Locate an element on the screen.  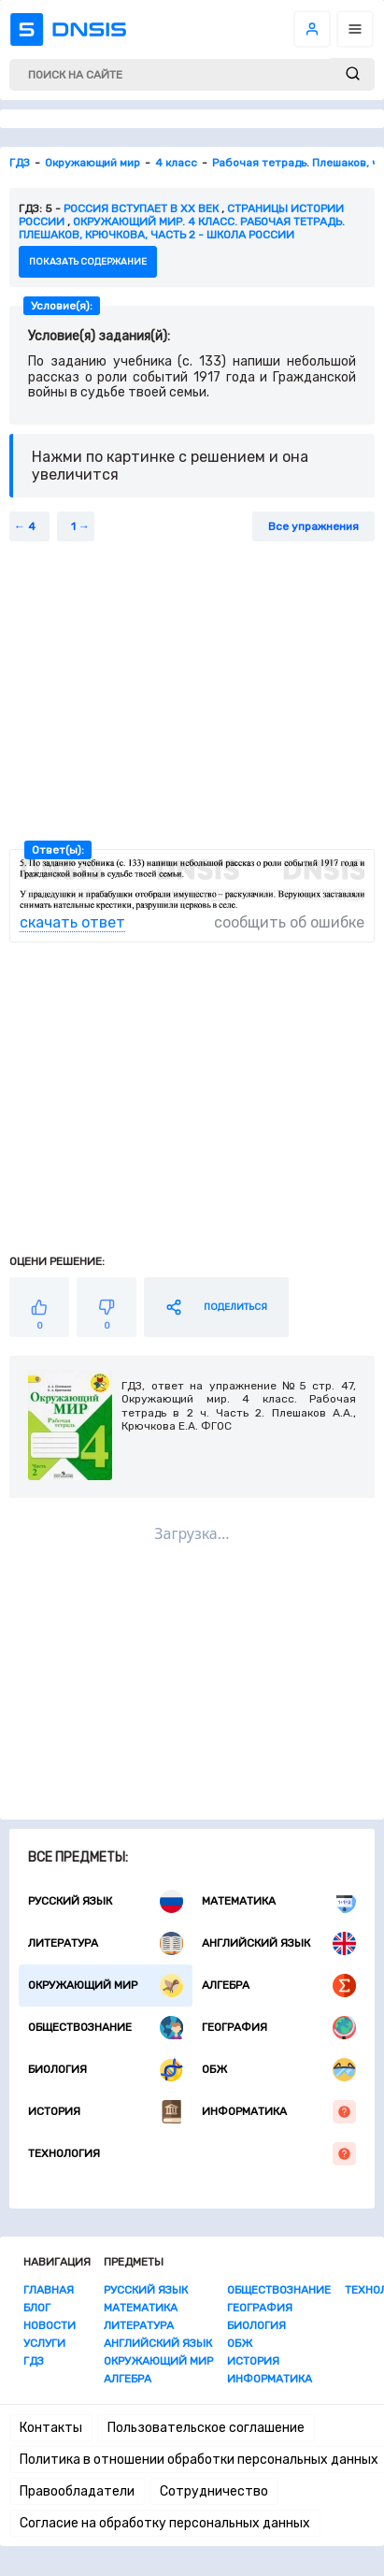
скачать ответ is located at coordinates (72, 922).